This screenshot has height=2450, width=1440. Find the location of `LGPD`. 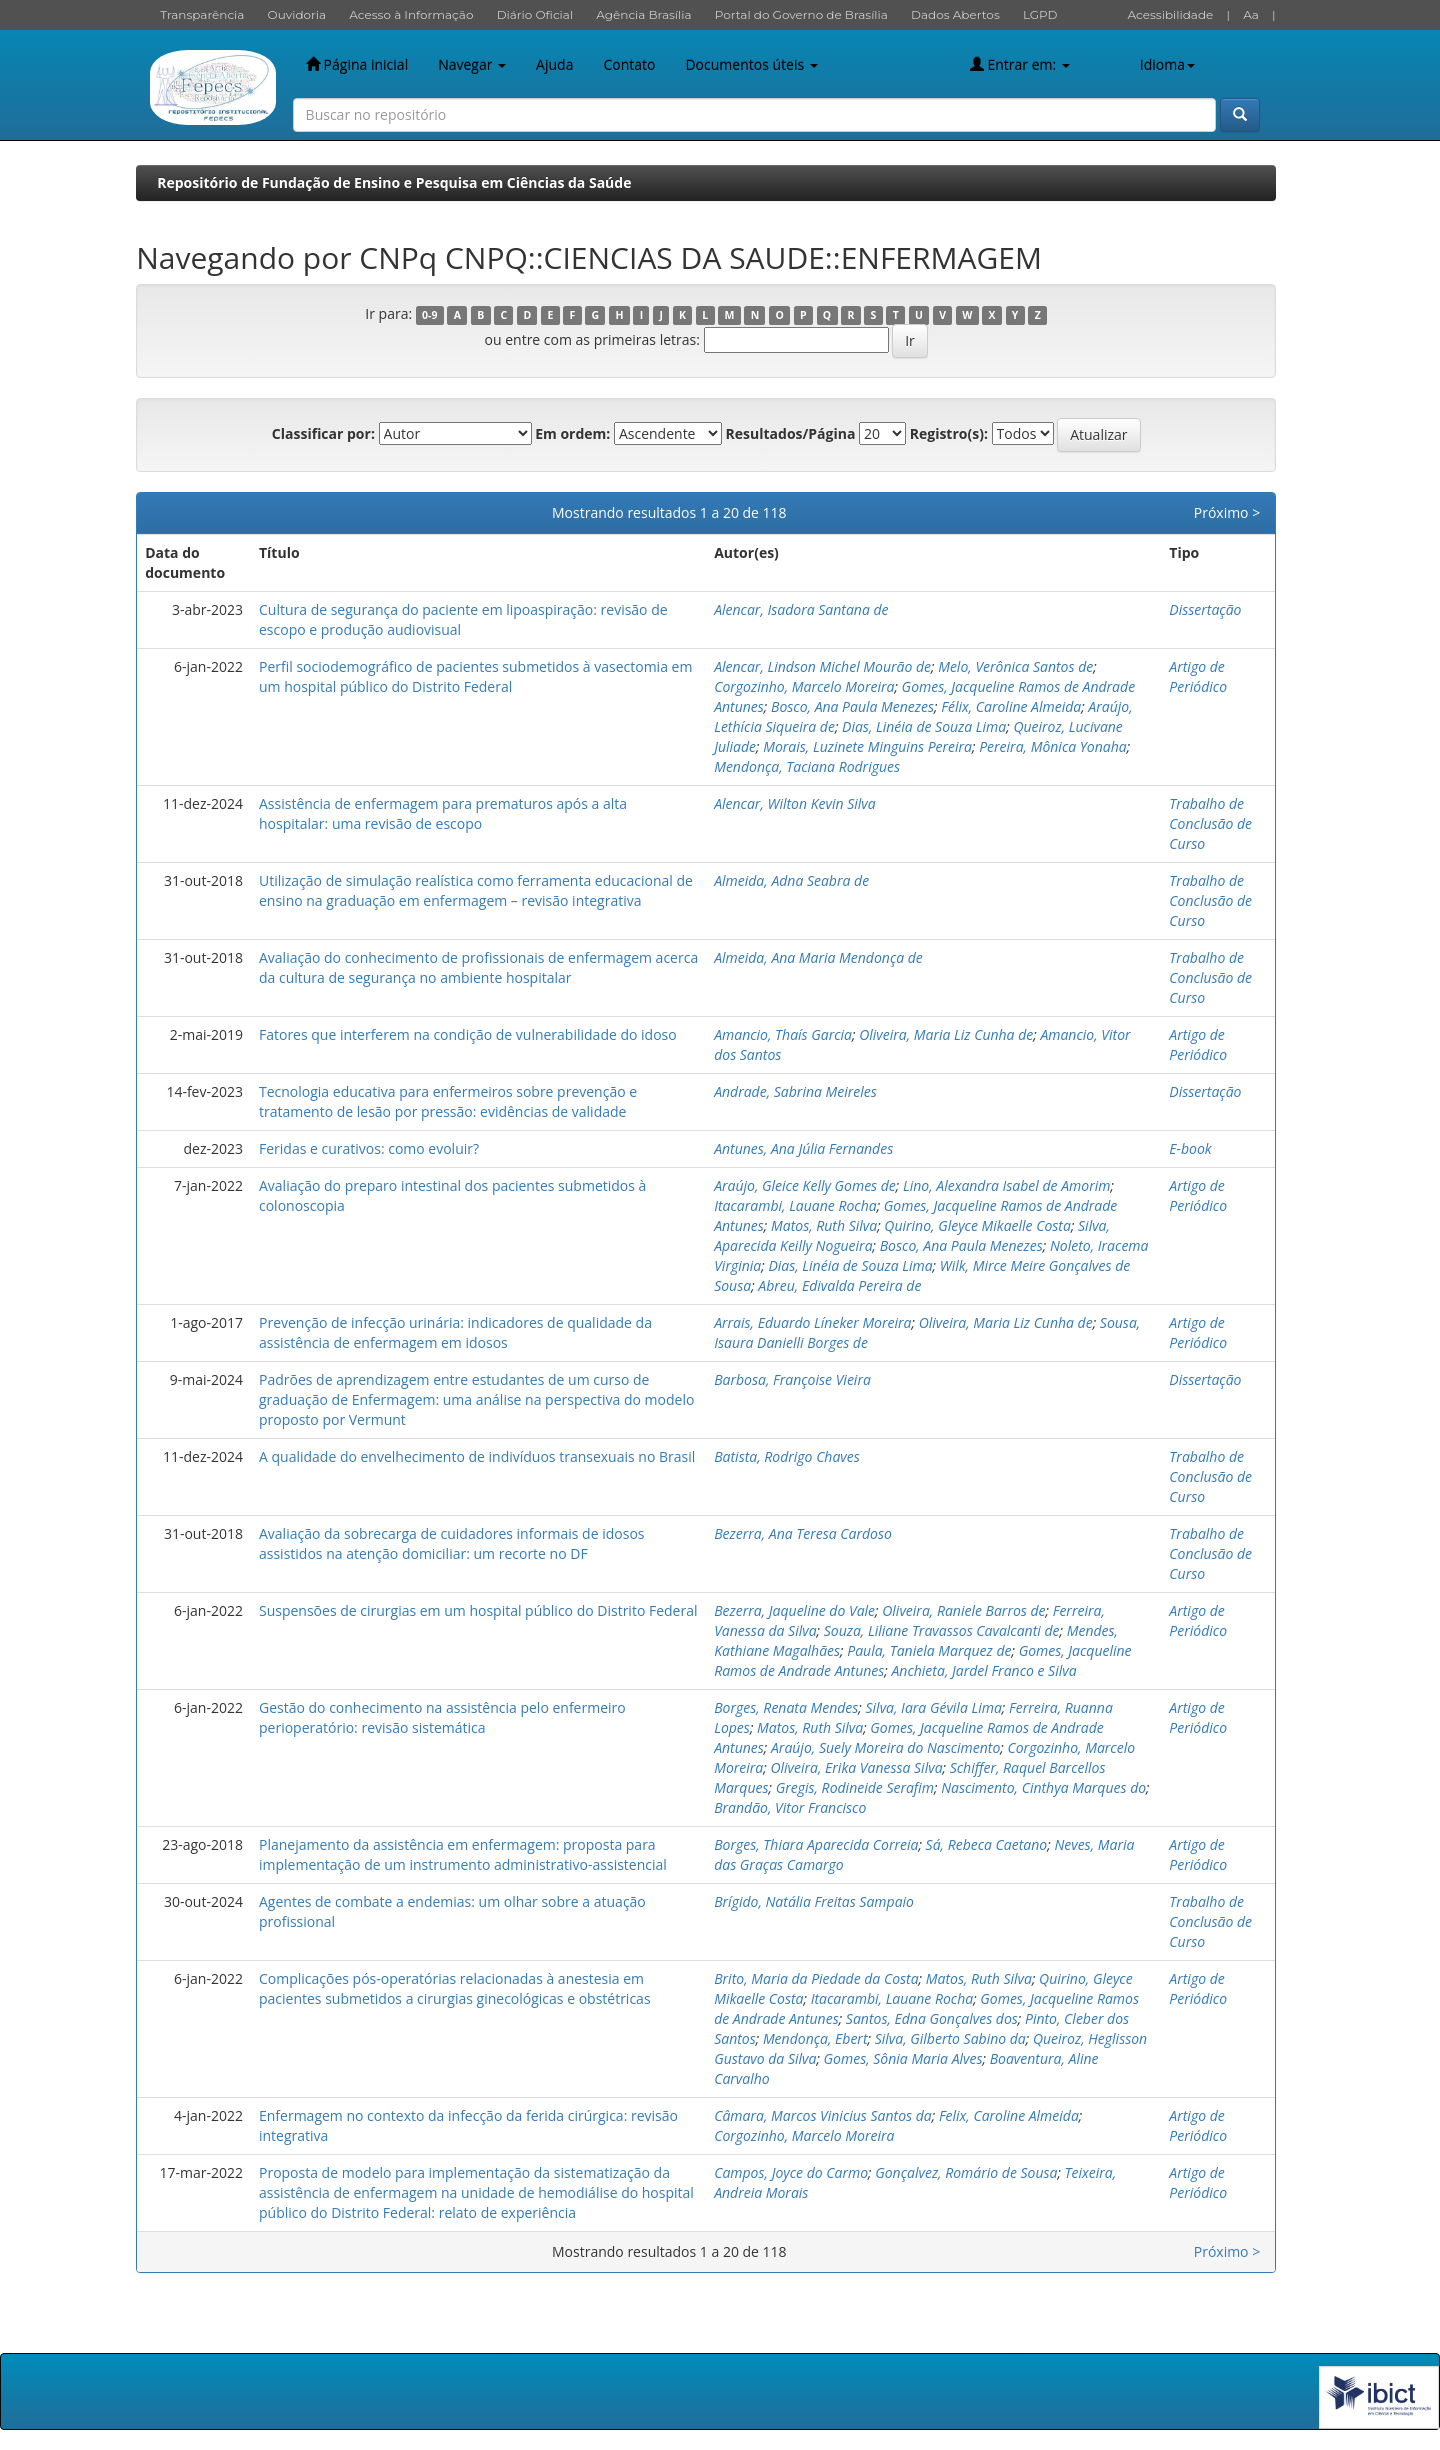

LGPD is located at coordinates (1040, 14).